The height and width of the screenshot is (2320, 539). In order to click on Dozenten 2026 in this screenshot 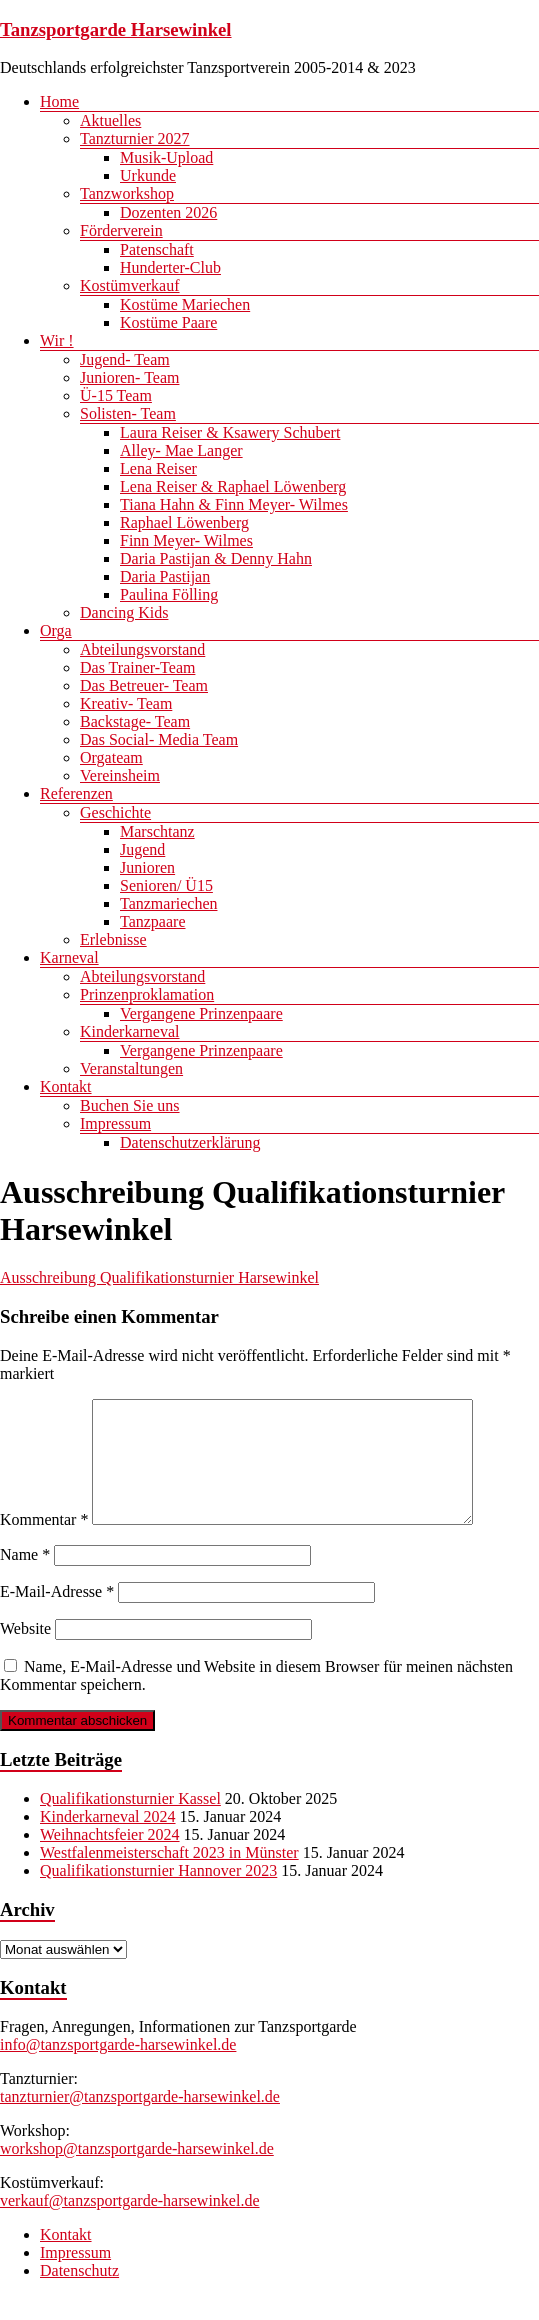, I will do `click(168, 212)`.